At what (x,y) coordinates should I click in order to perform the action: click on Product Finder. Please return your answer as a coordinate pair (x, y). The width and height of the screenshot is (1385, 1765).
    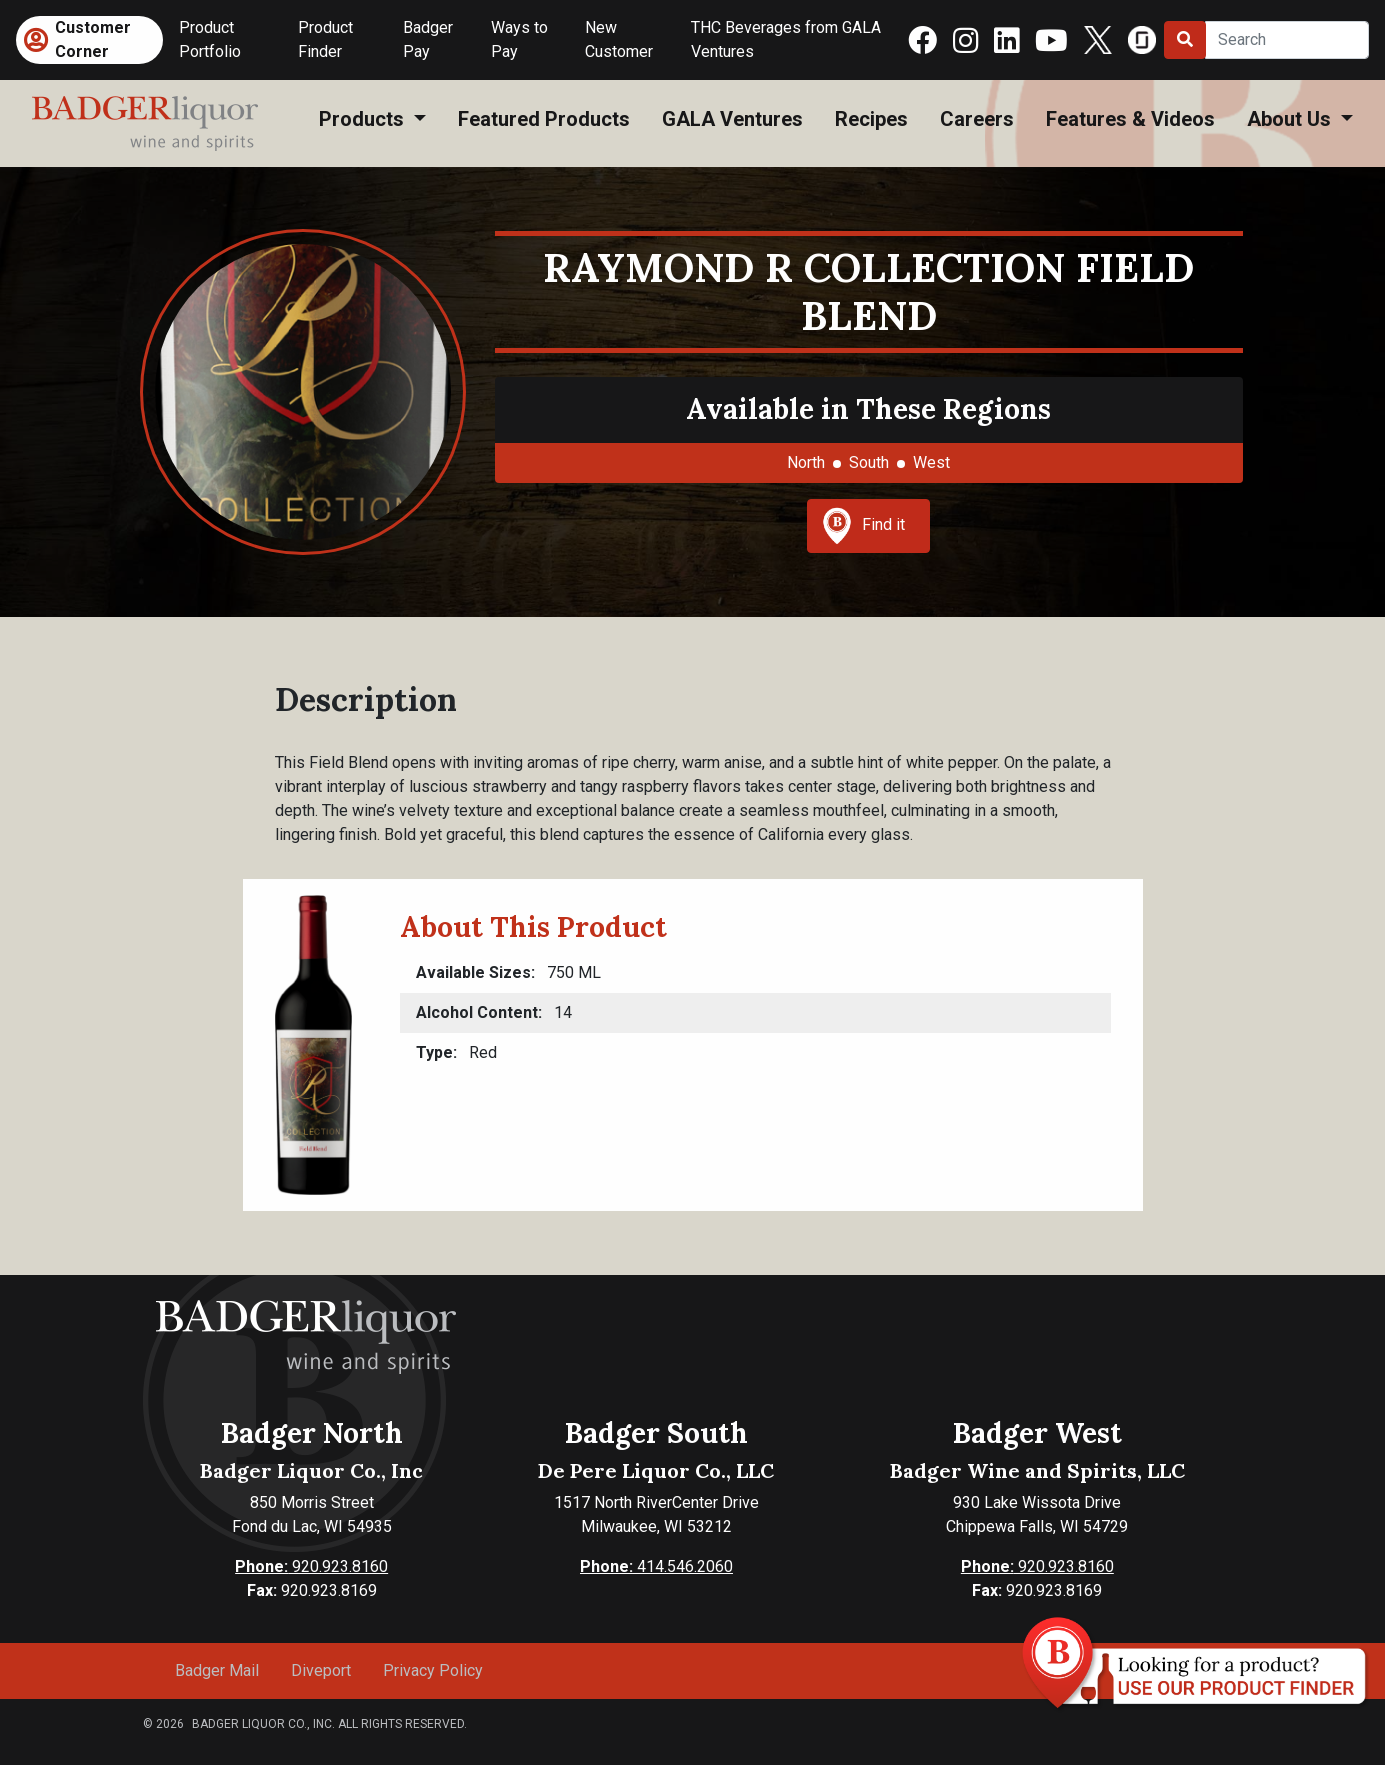
    Looking at the image, I should click on (325, 39).